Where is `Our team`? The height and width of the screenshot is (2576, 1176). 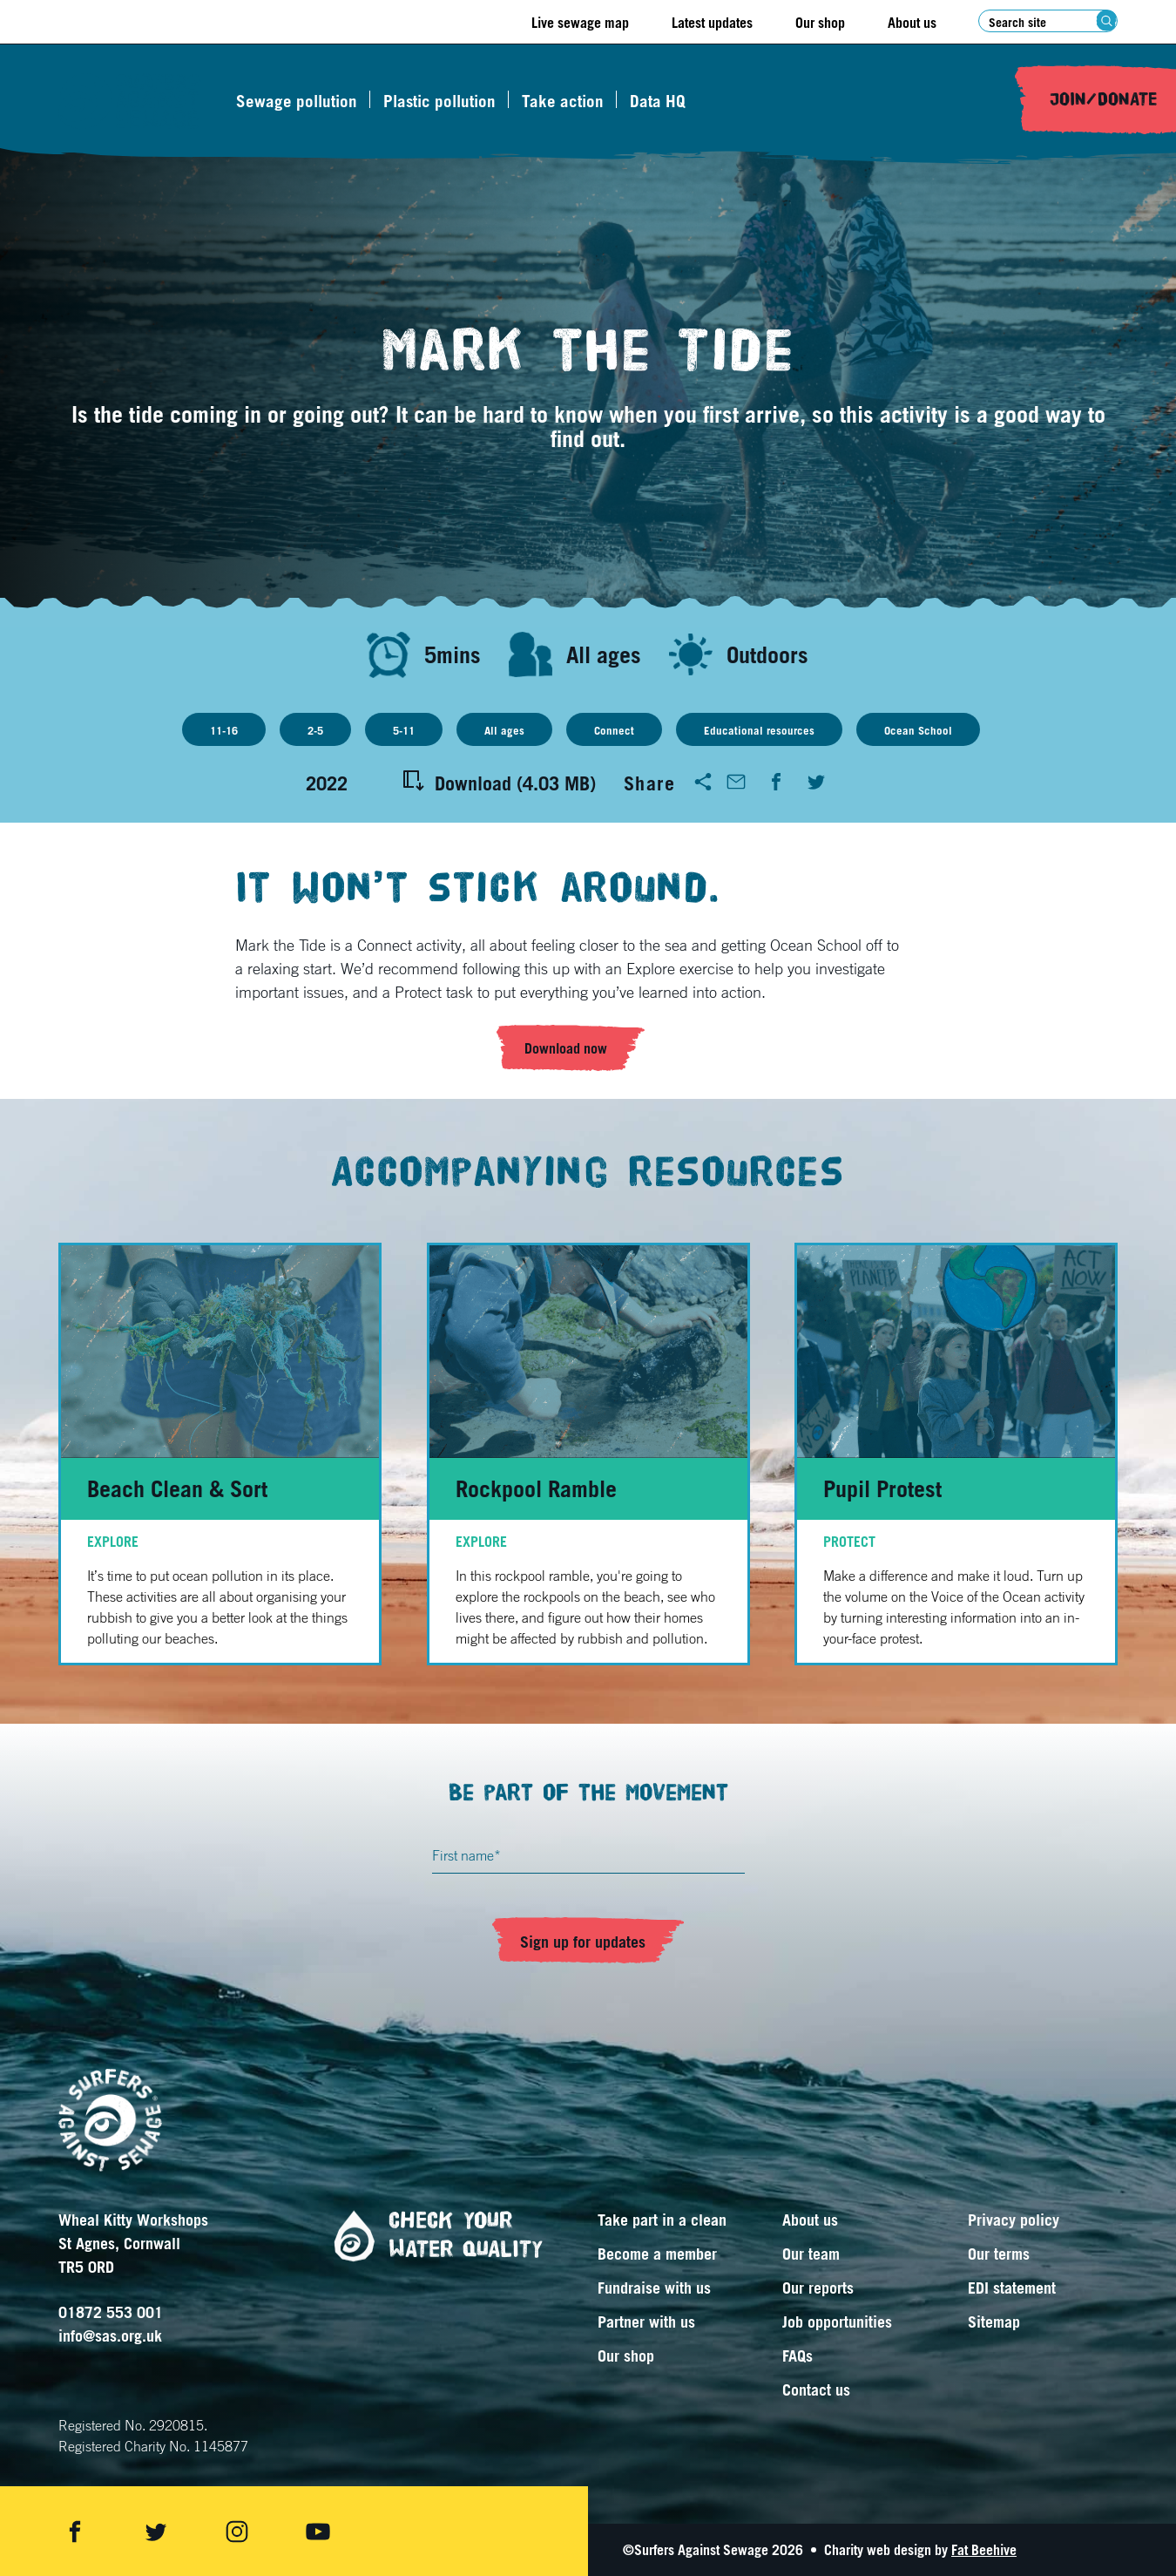
Our team is located at coordinates (811, 2253).